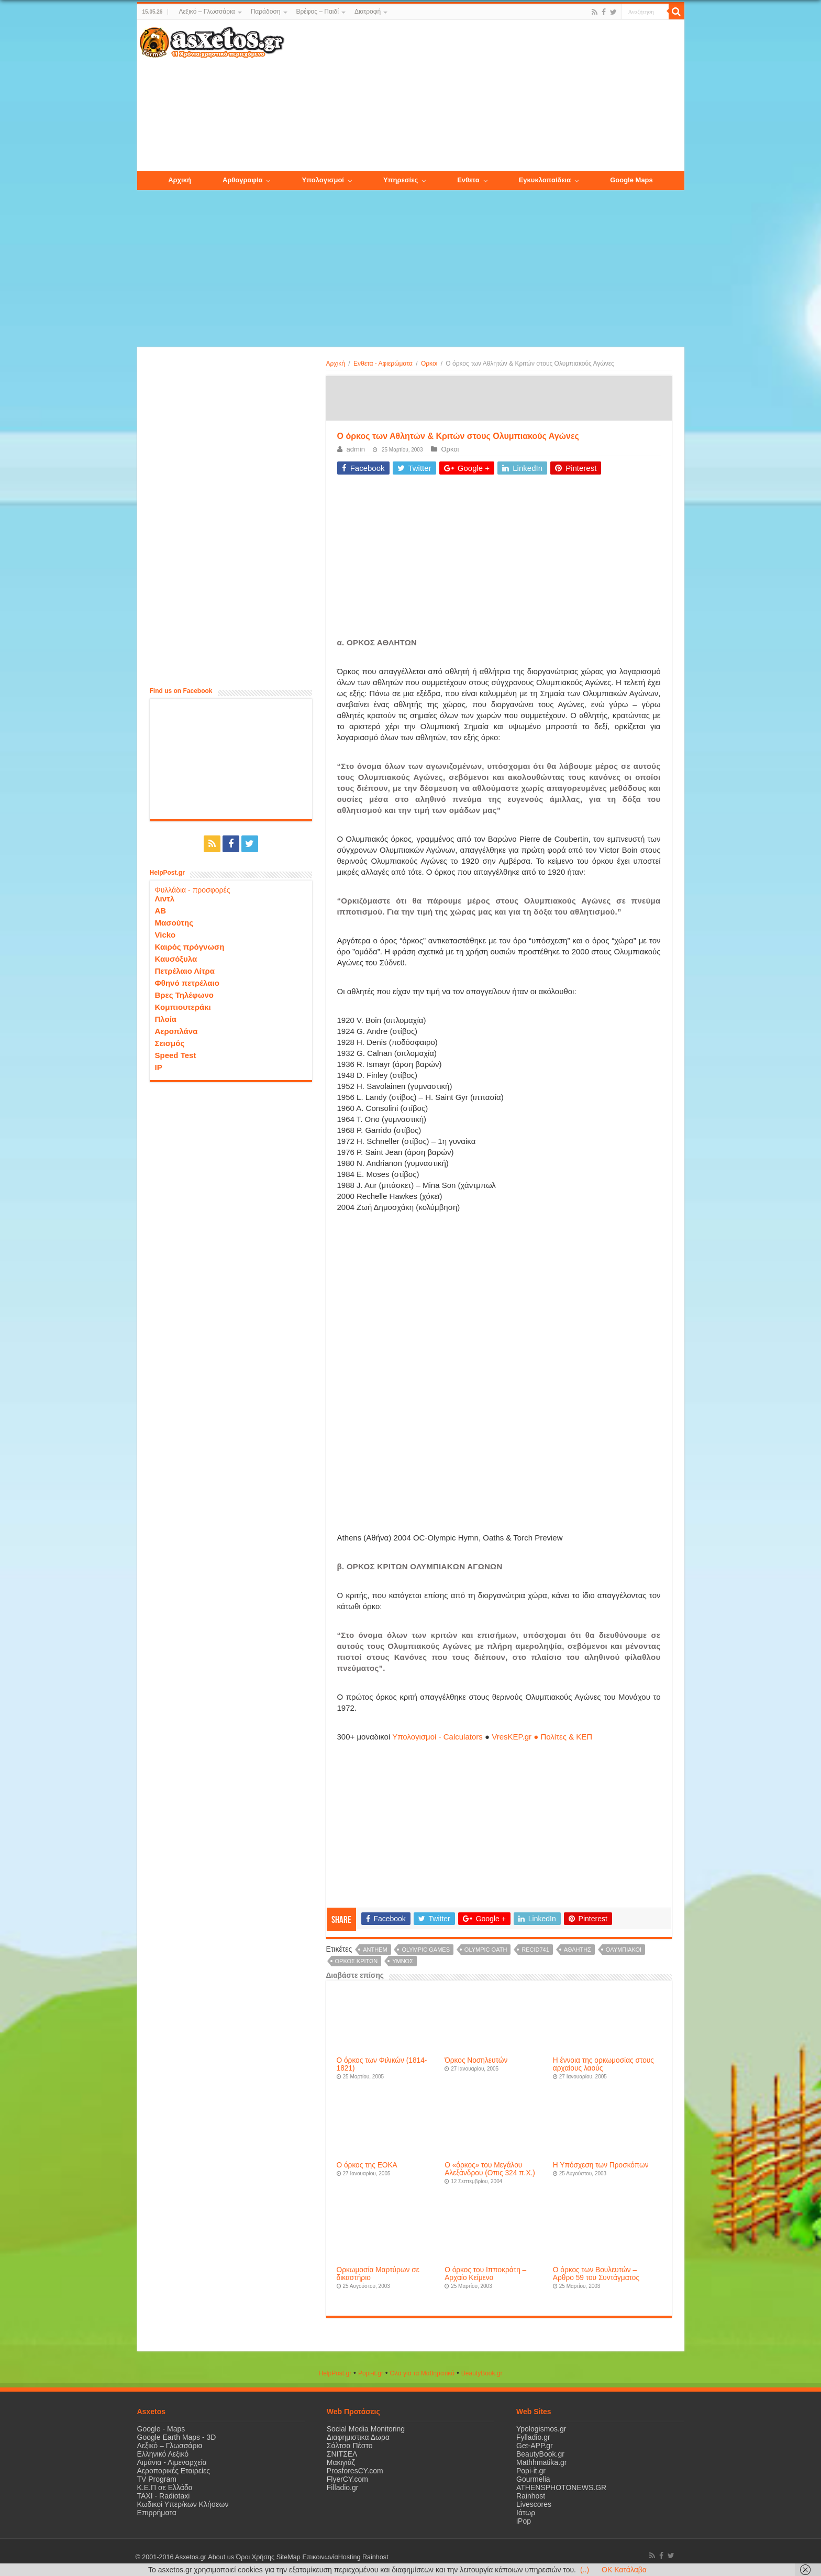 This screenshot has height=2576, width=821. Describe the element at coordinates (525, 2512) in the screenshot. I see `Ιάτωρ` at that location.